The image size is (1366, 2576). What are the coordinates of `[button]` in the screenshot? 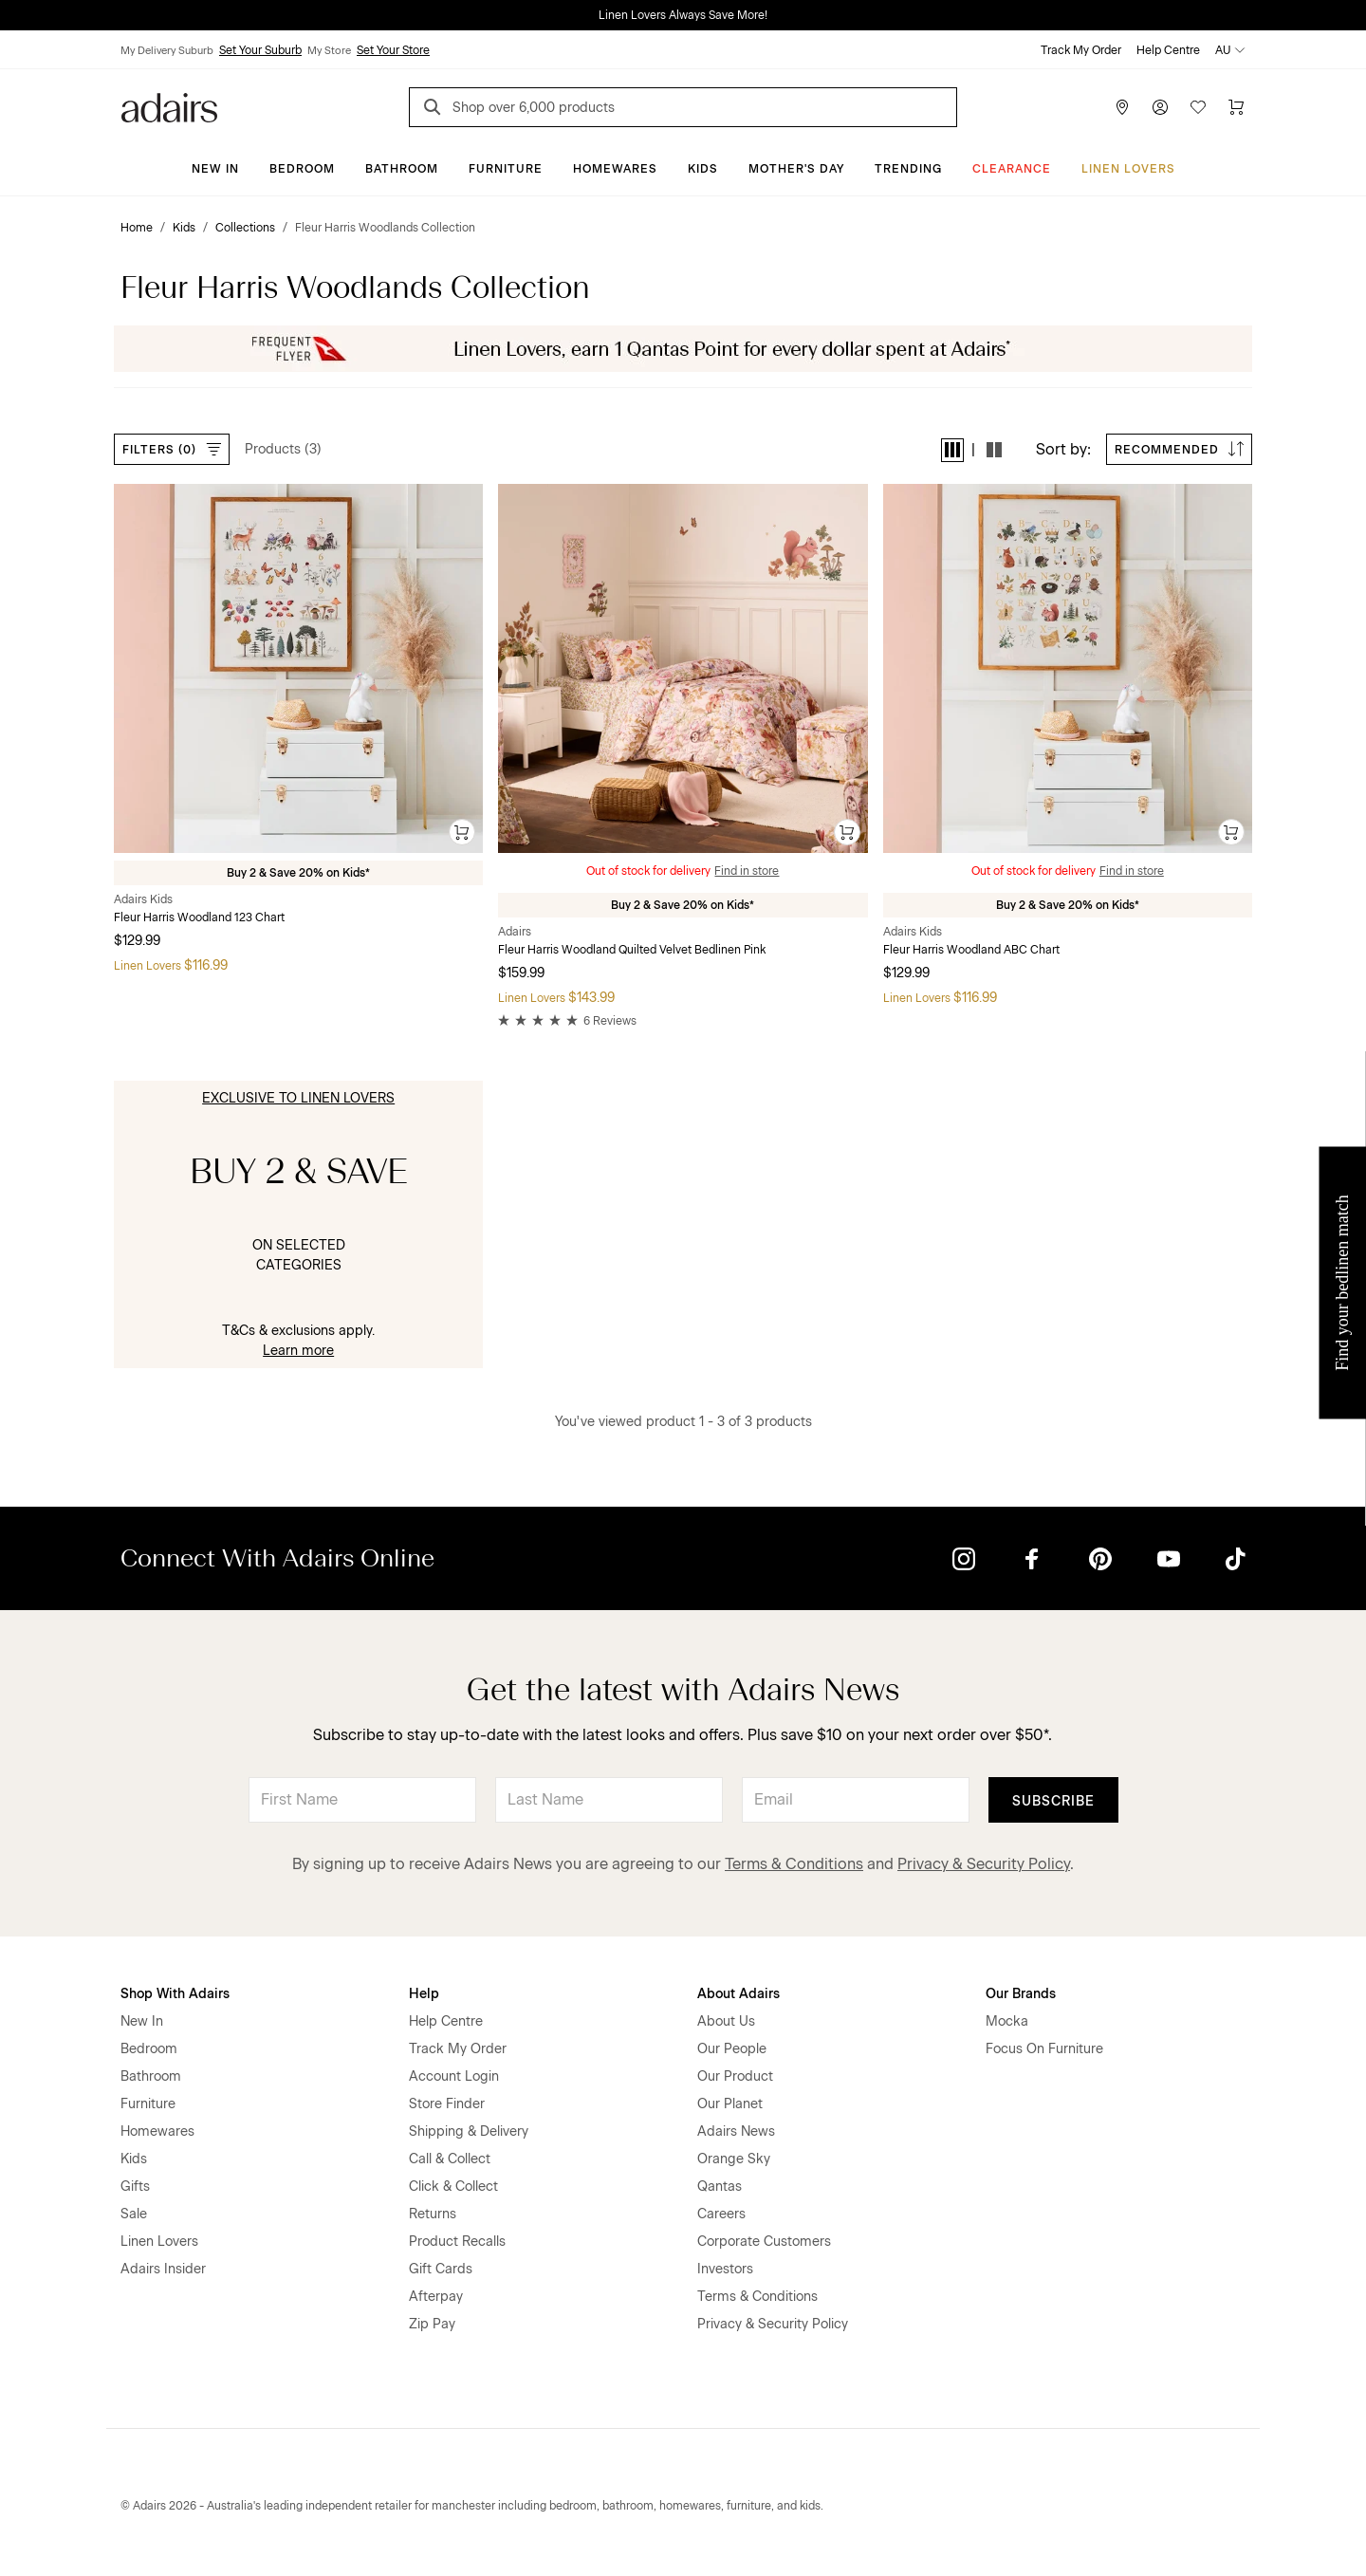 It's located at (952, 450).